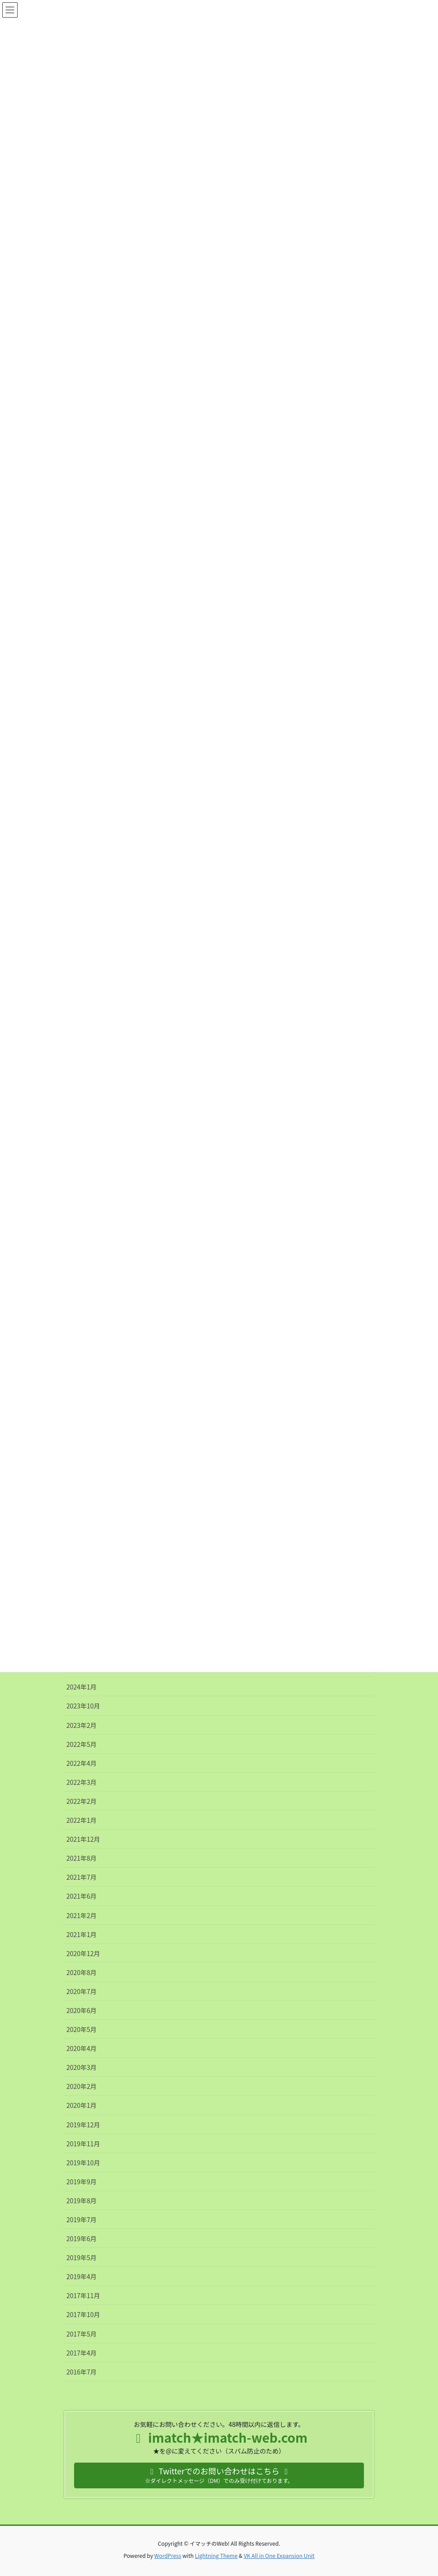  What do you see at coordinates (81, 2181) in the screenshot?
I see `2019年9月` at bounding box center [81, 2181].